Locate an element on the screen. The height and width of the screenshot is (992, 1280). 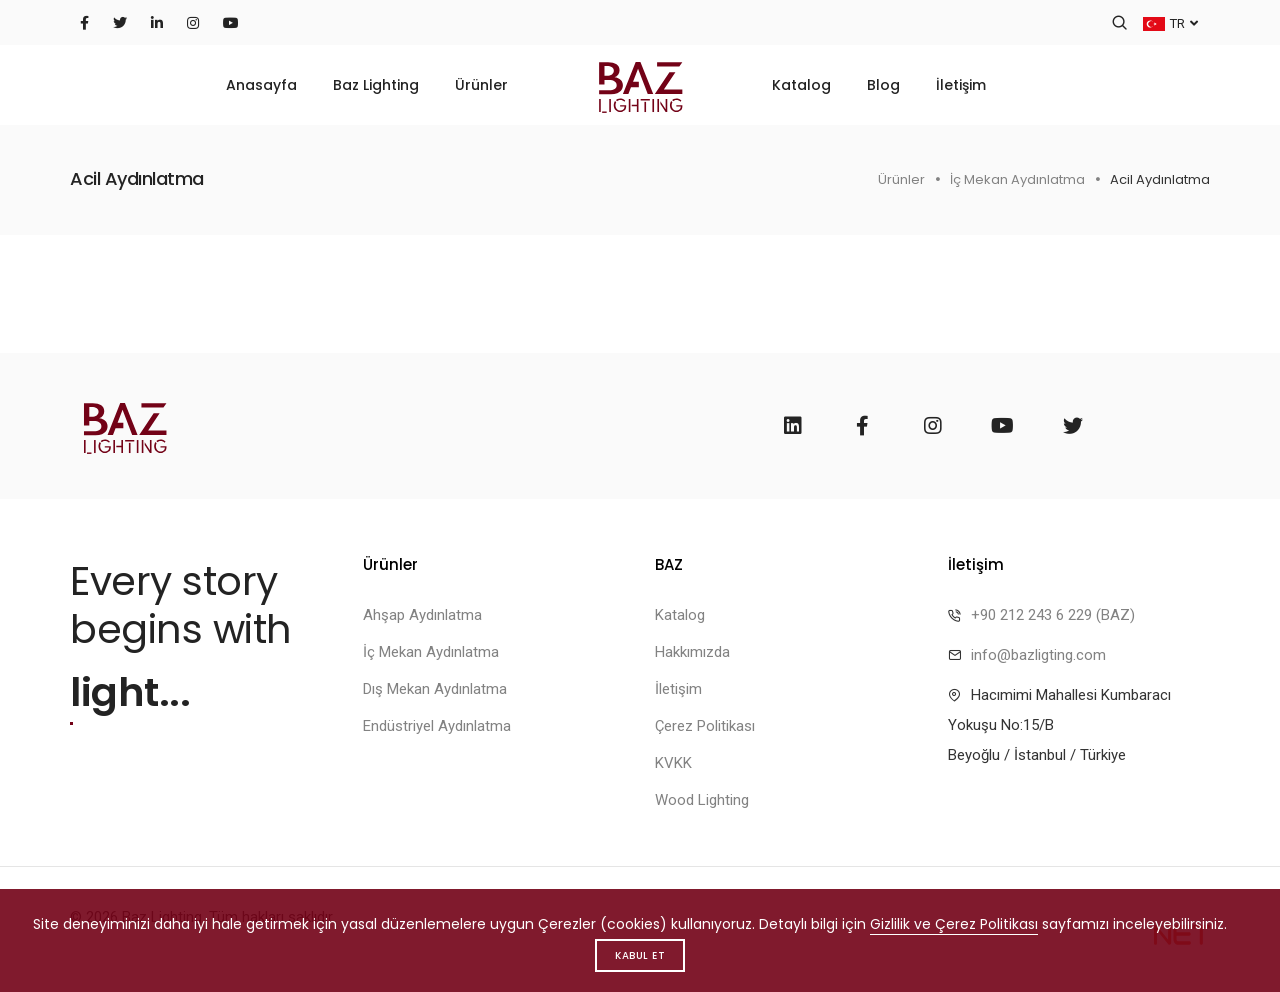
Ürünler is located at coordinates (481, 85).